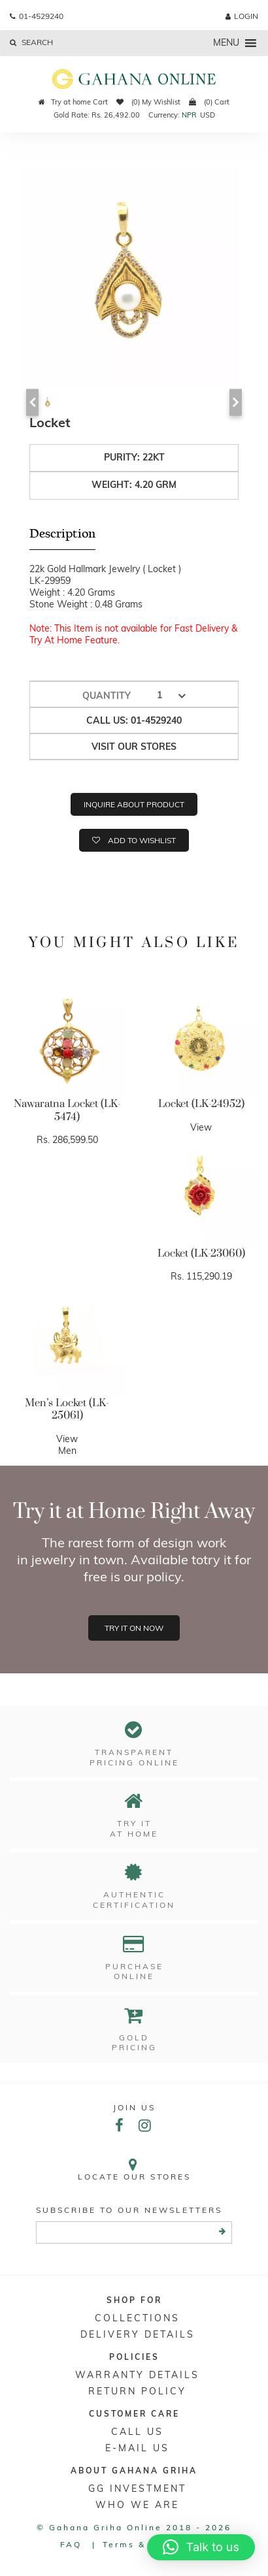 The height and width of the screenshot is (2576, 268). What do you see at coordinates (137, 2448) in the screenshot?
I see `E-mail Us` at bounding box center [137, 2448].